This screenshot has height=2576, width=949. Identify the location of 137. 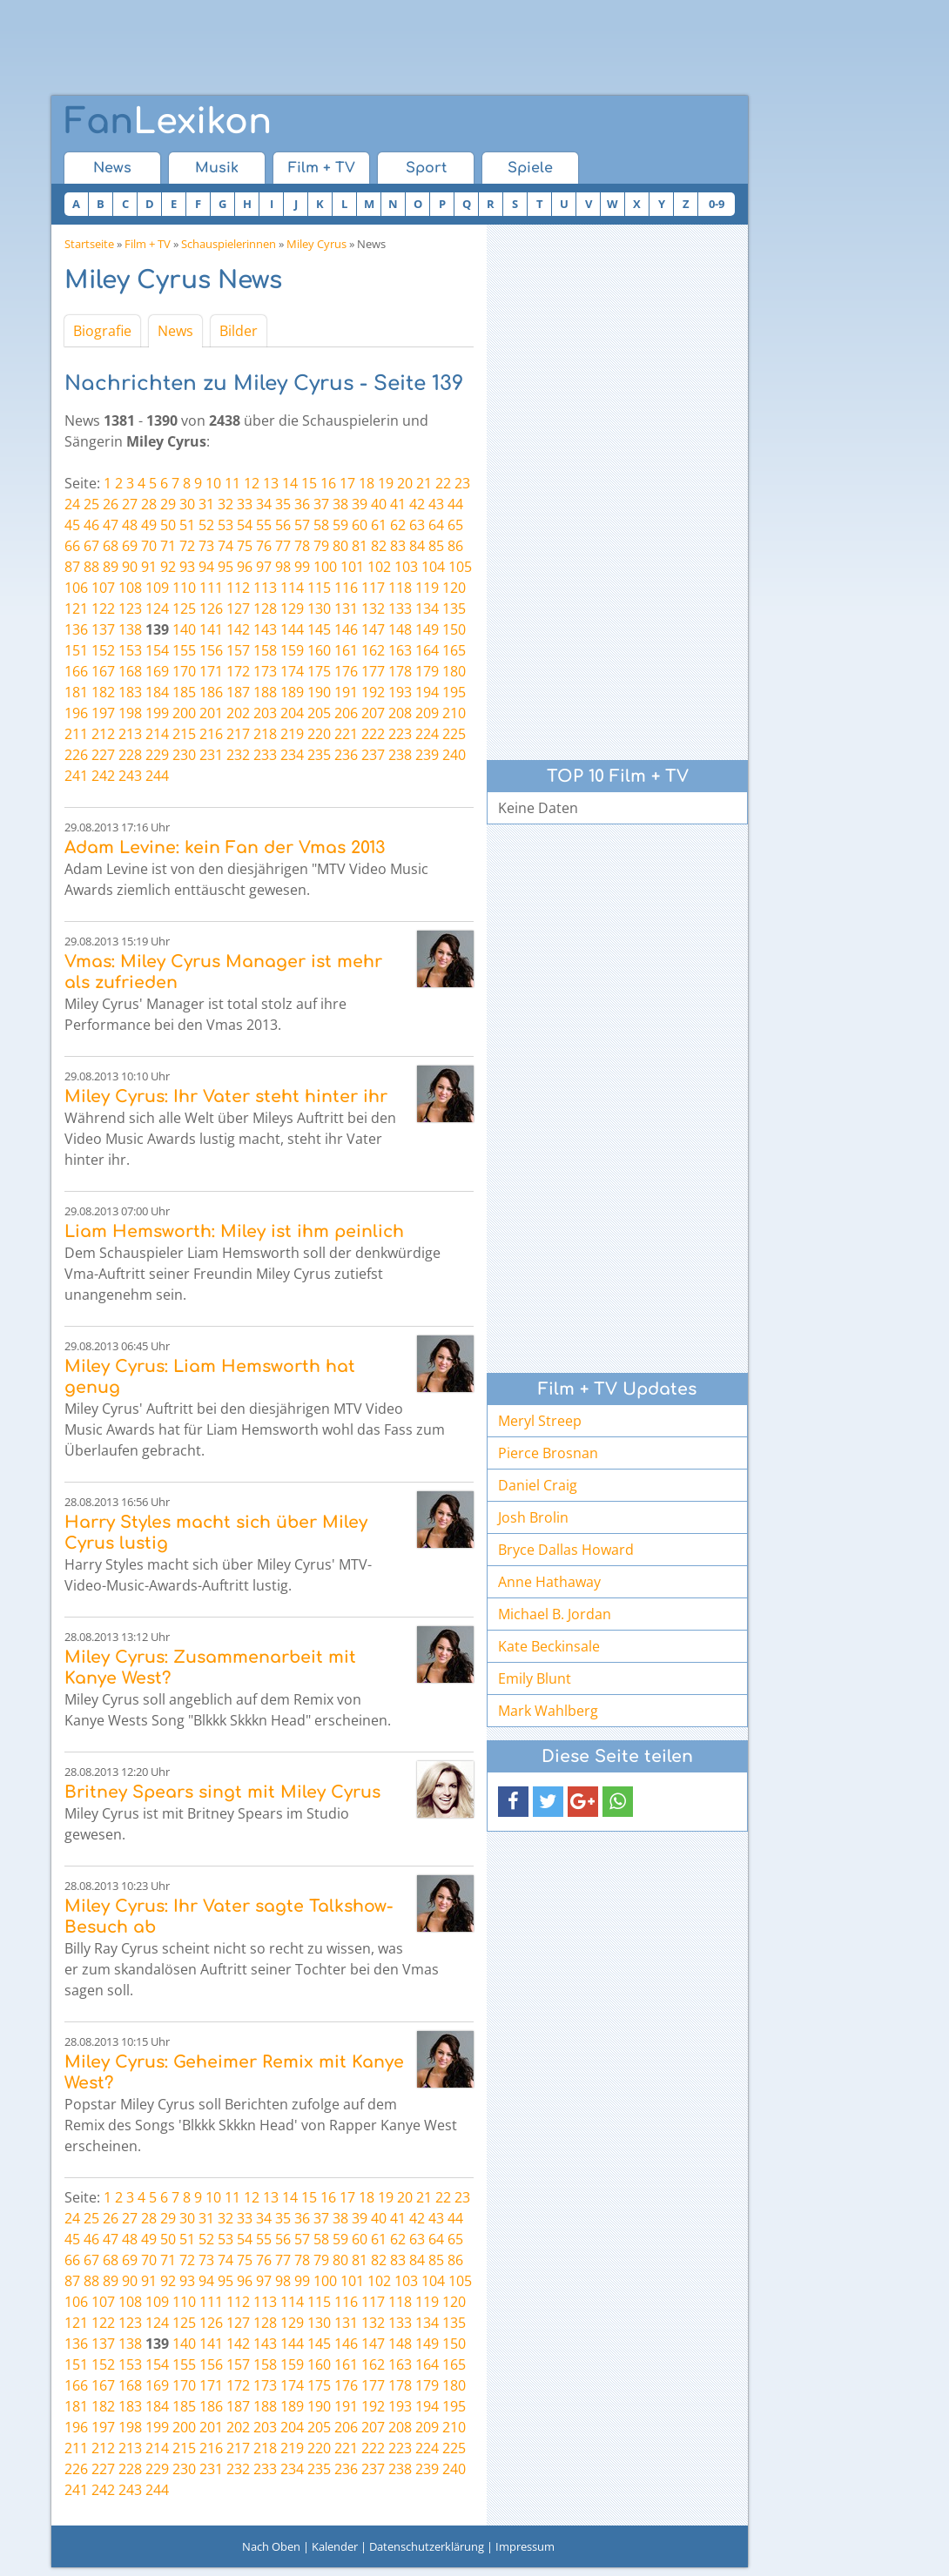
(103, 629).